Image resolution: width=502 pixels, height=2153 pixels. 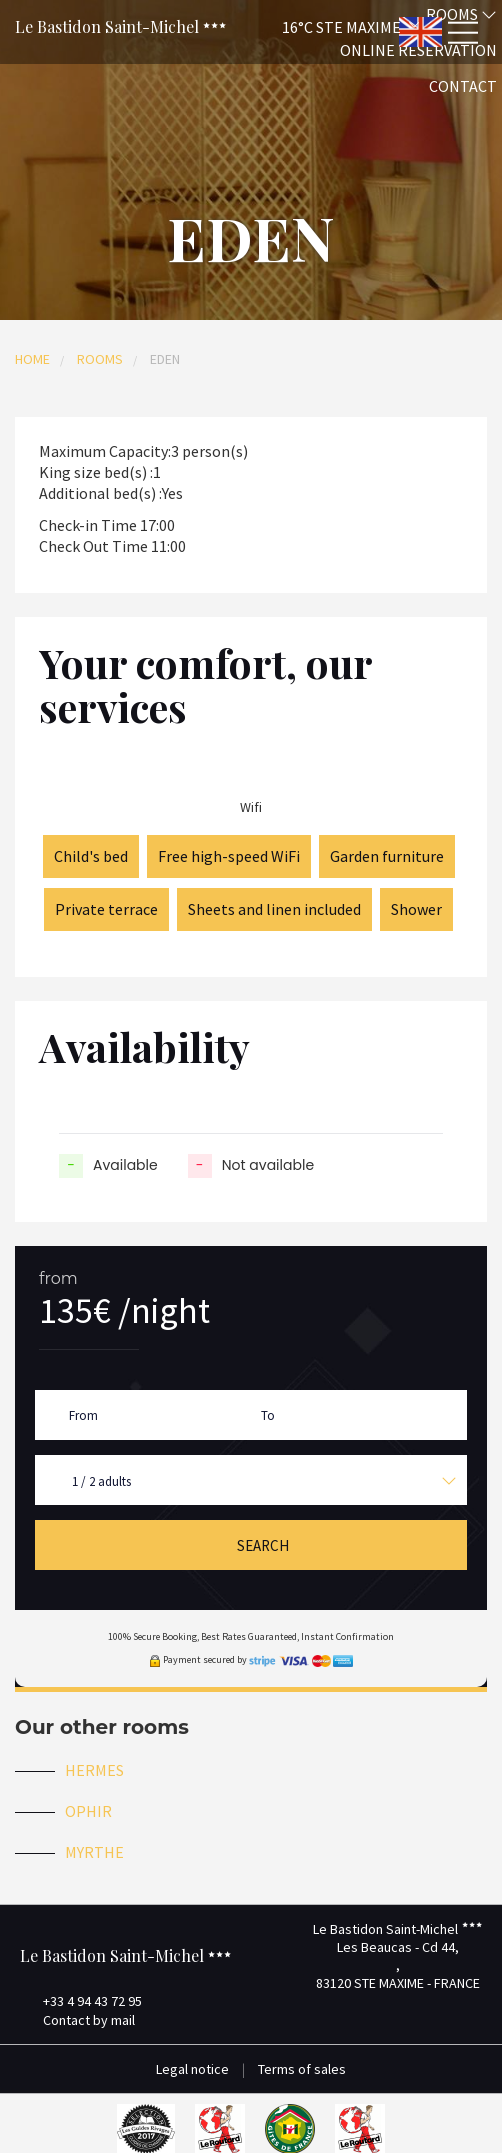 I want to click on HERMES, so click(x=94, y=1770).